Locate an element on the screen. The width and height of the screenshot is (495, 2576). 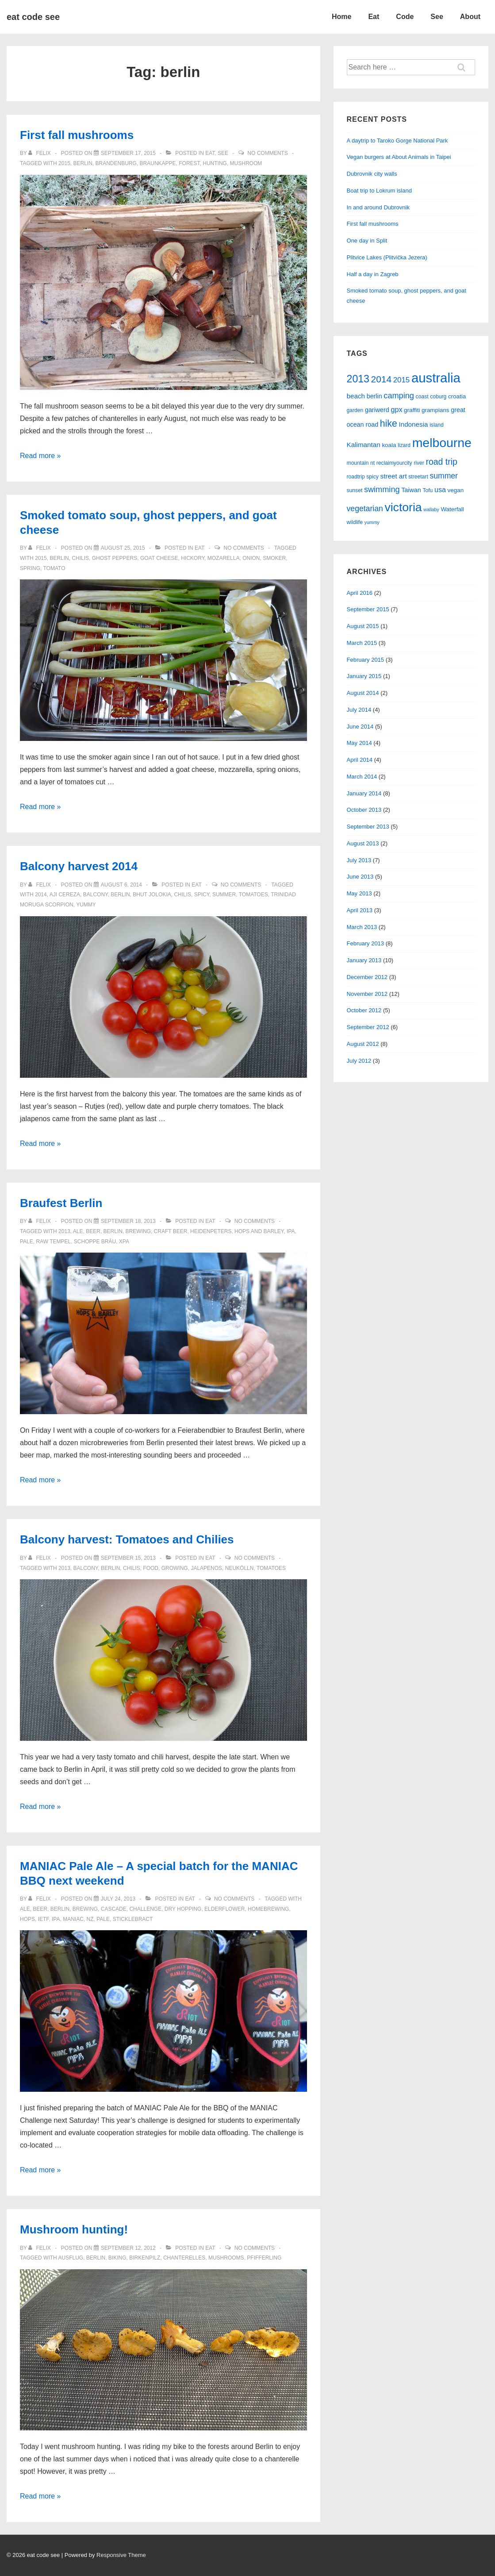
[First fall mushrooms] is located at coordinates (128, 153).